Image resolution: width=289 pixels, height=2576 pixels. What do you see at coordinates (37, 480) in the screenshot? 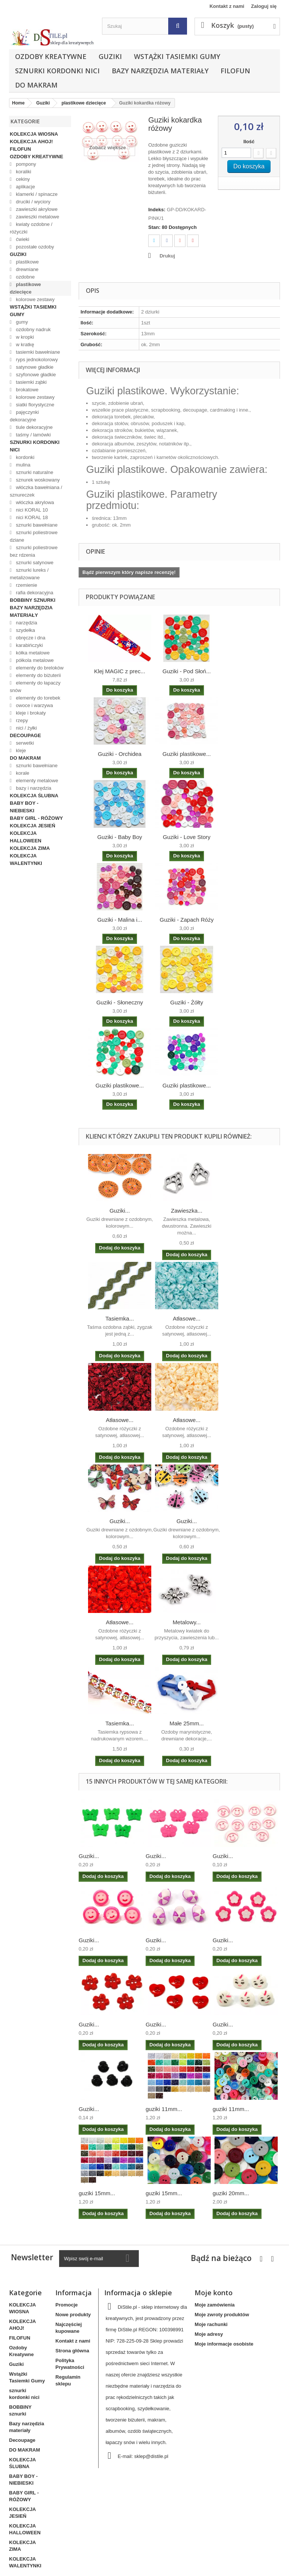
I see `sznurek woskowany` at bounding box center [37, 480].